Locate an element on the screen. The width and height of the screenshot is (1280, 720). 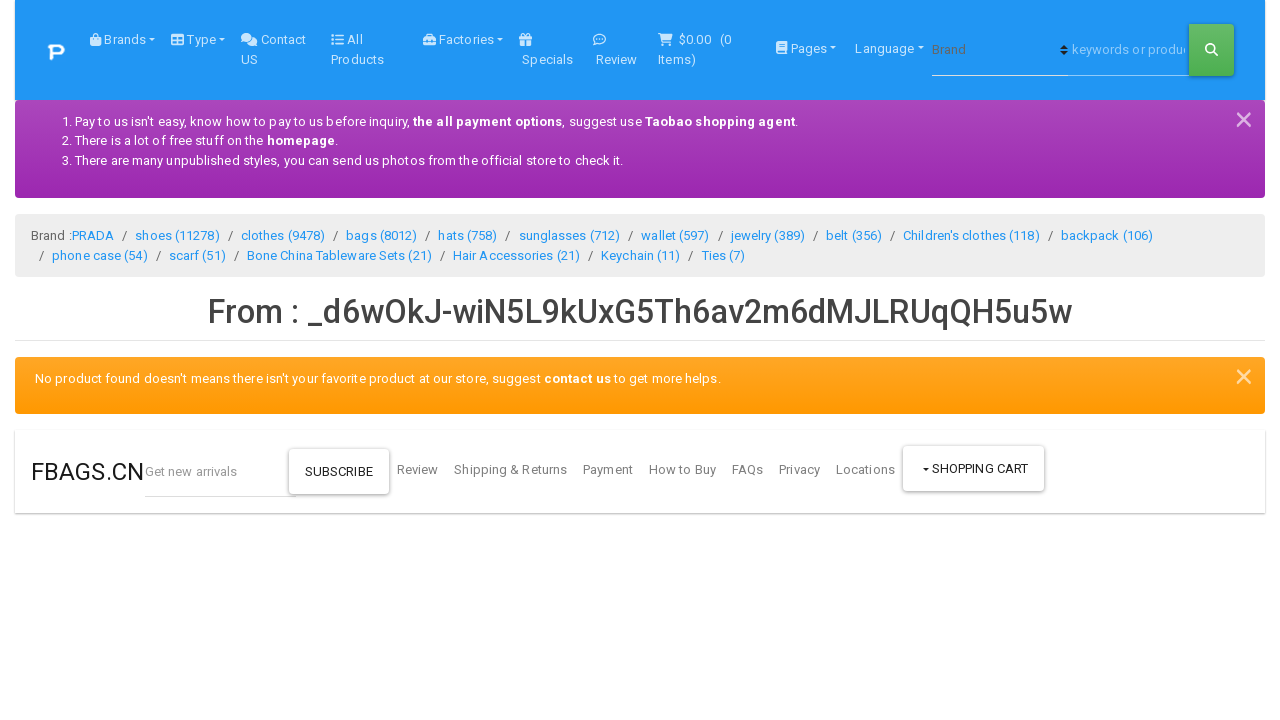
Shipping & Returns is located at coordinates (510, 469).